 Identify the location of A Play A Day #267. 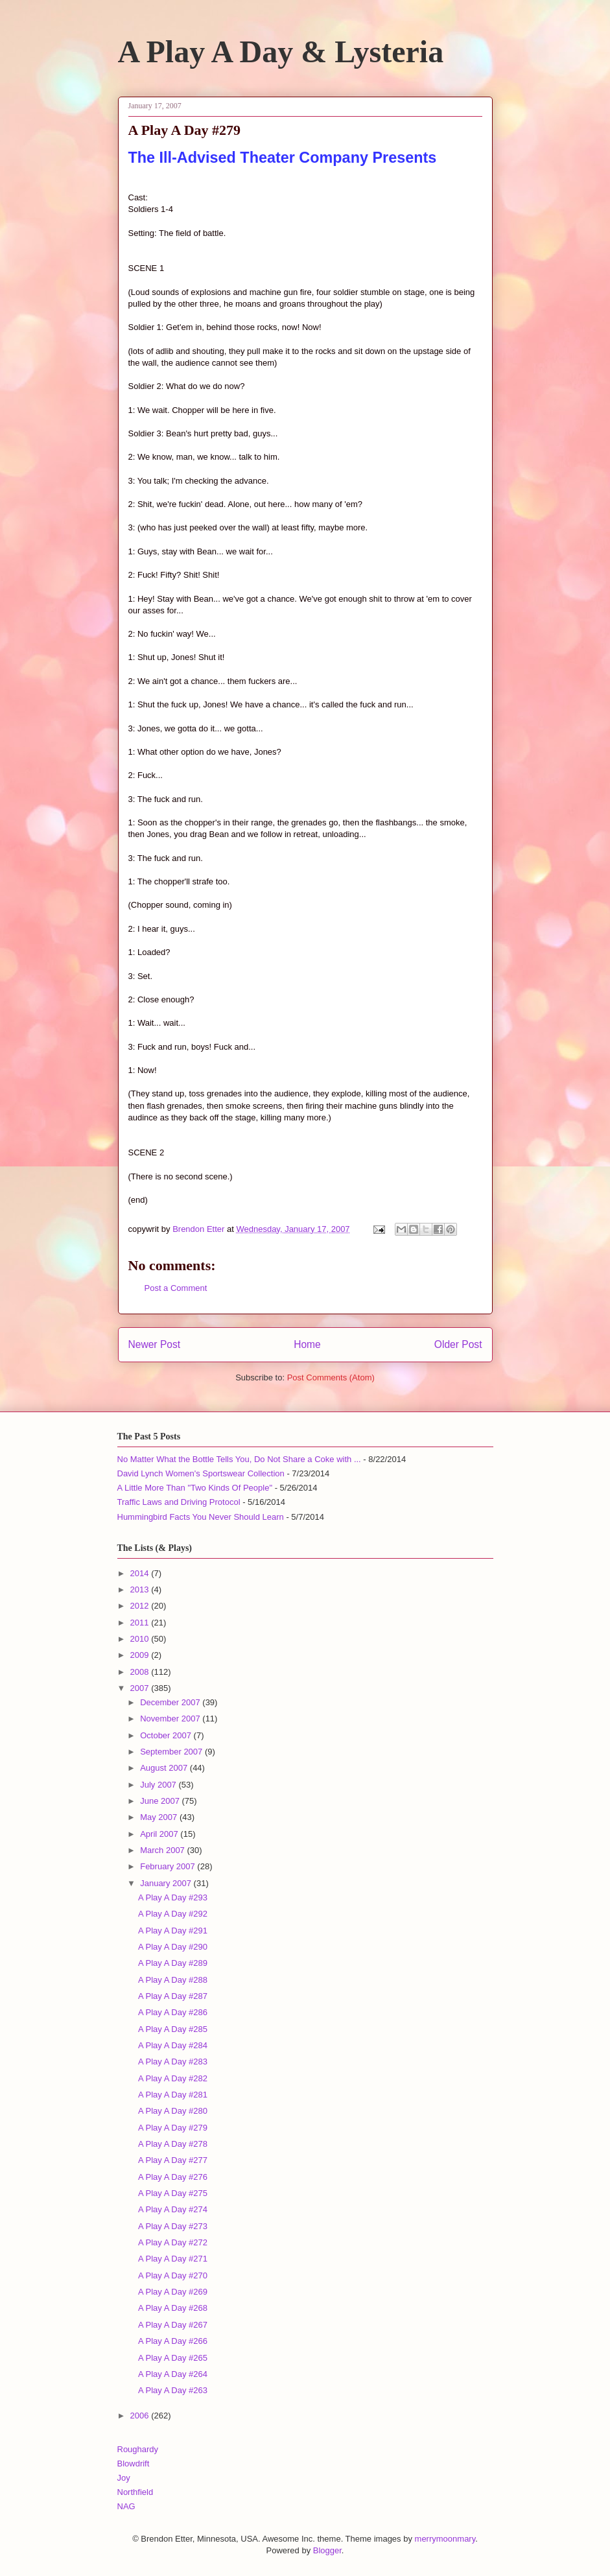
(172, 2325).